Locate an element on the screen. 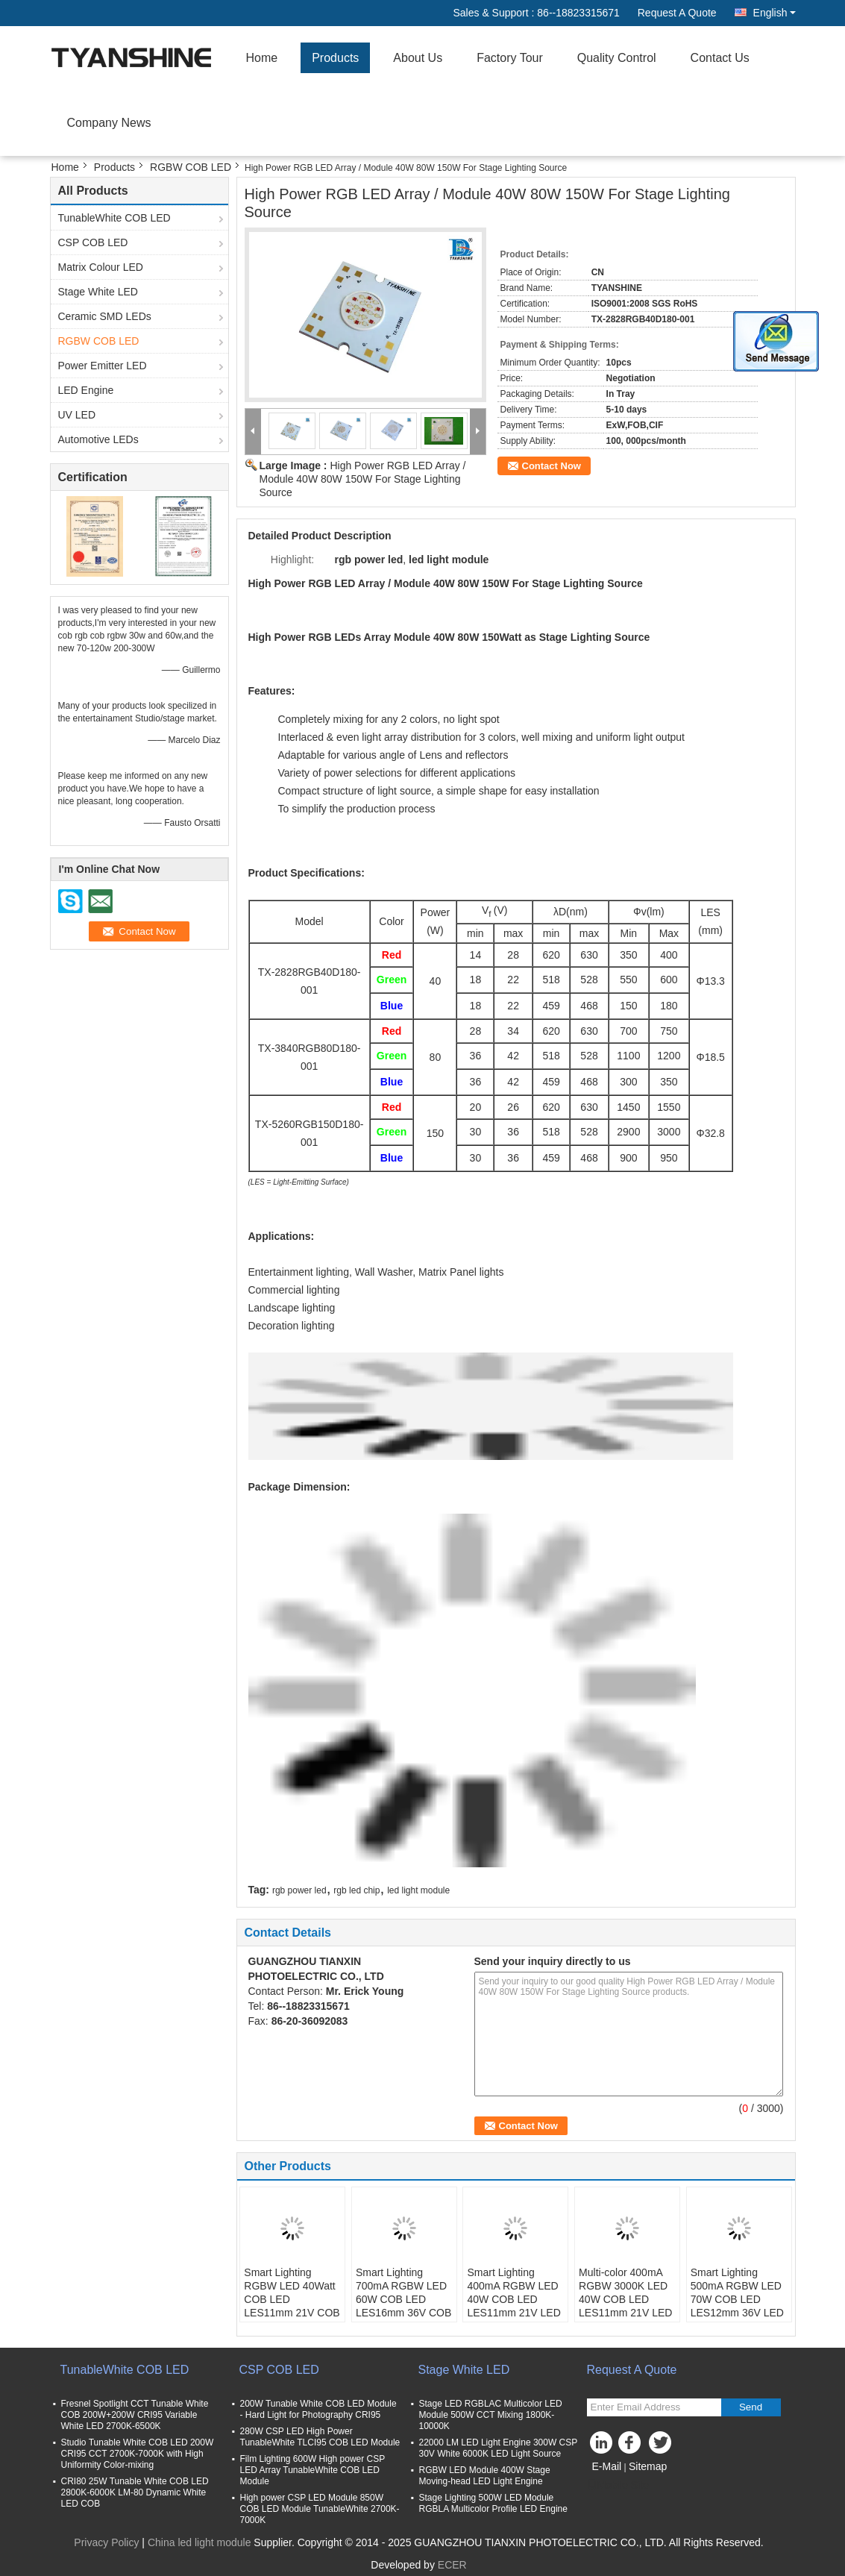 The width and height of the screenshot is (845, 2576). 280W CSP LED High Power TunableWhite TLCI95 COB LED Module is located at coordinates (320, 2437).